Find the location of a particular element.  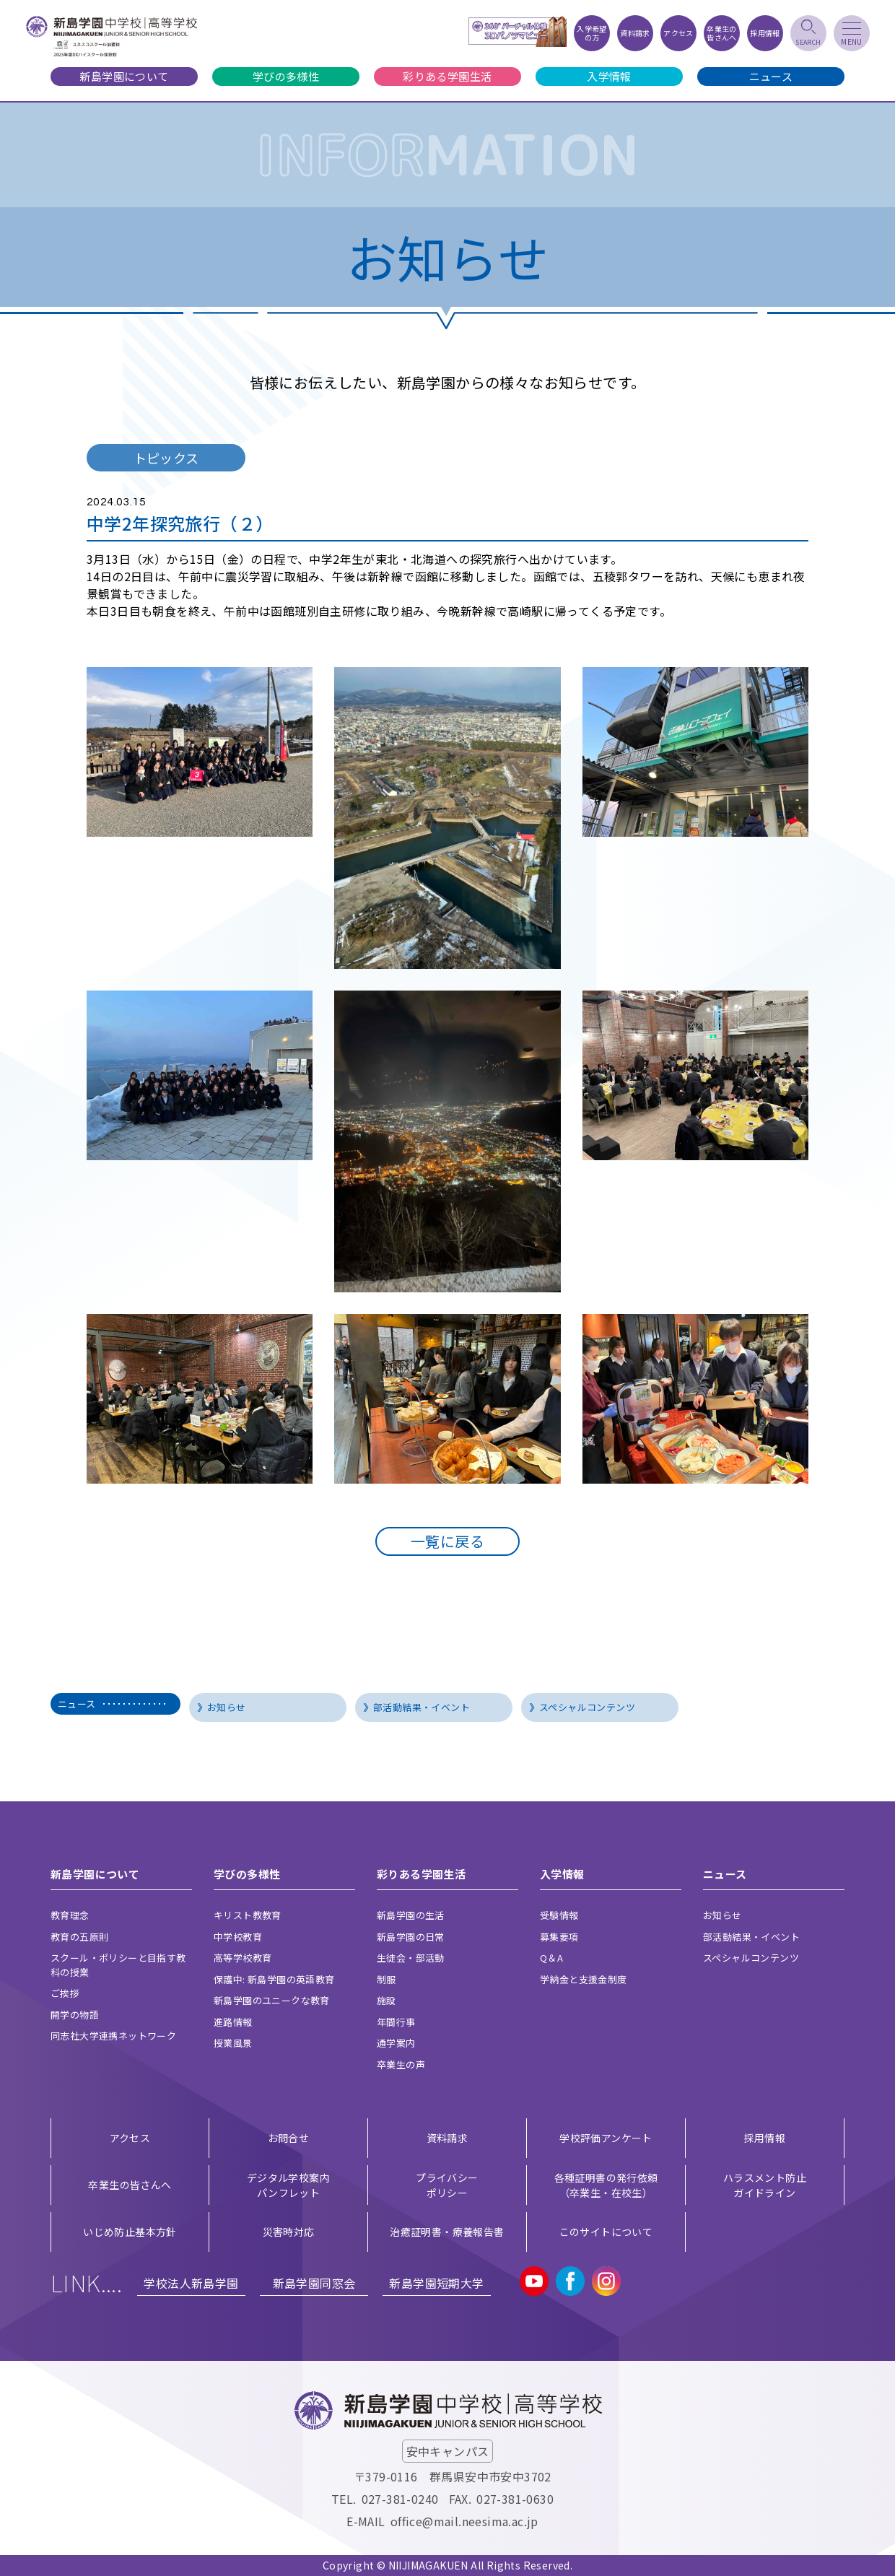

卒業生の皆さんへ is located at coordinates (129, 2184).